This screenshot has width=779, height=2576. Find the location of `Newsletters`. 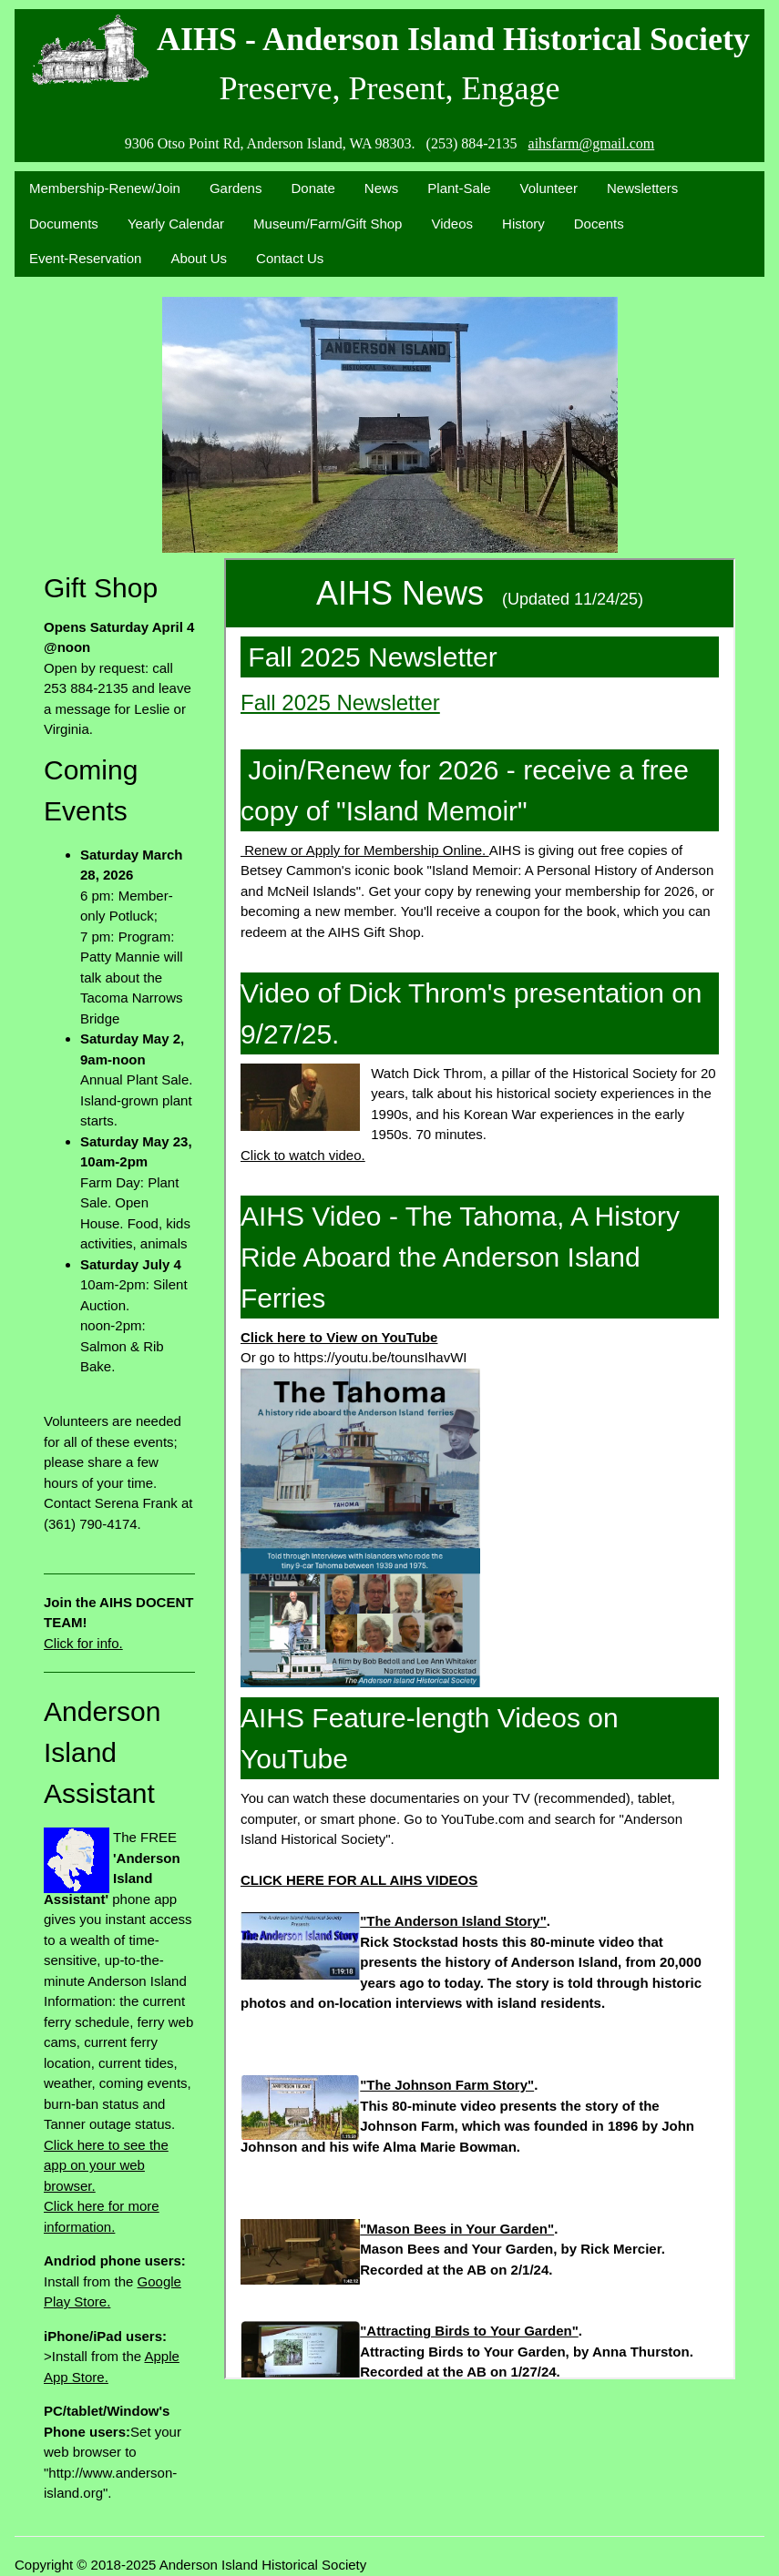

Newsletters is located at coordinates (642, 188).